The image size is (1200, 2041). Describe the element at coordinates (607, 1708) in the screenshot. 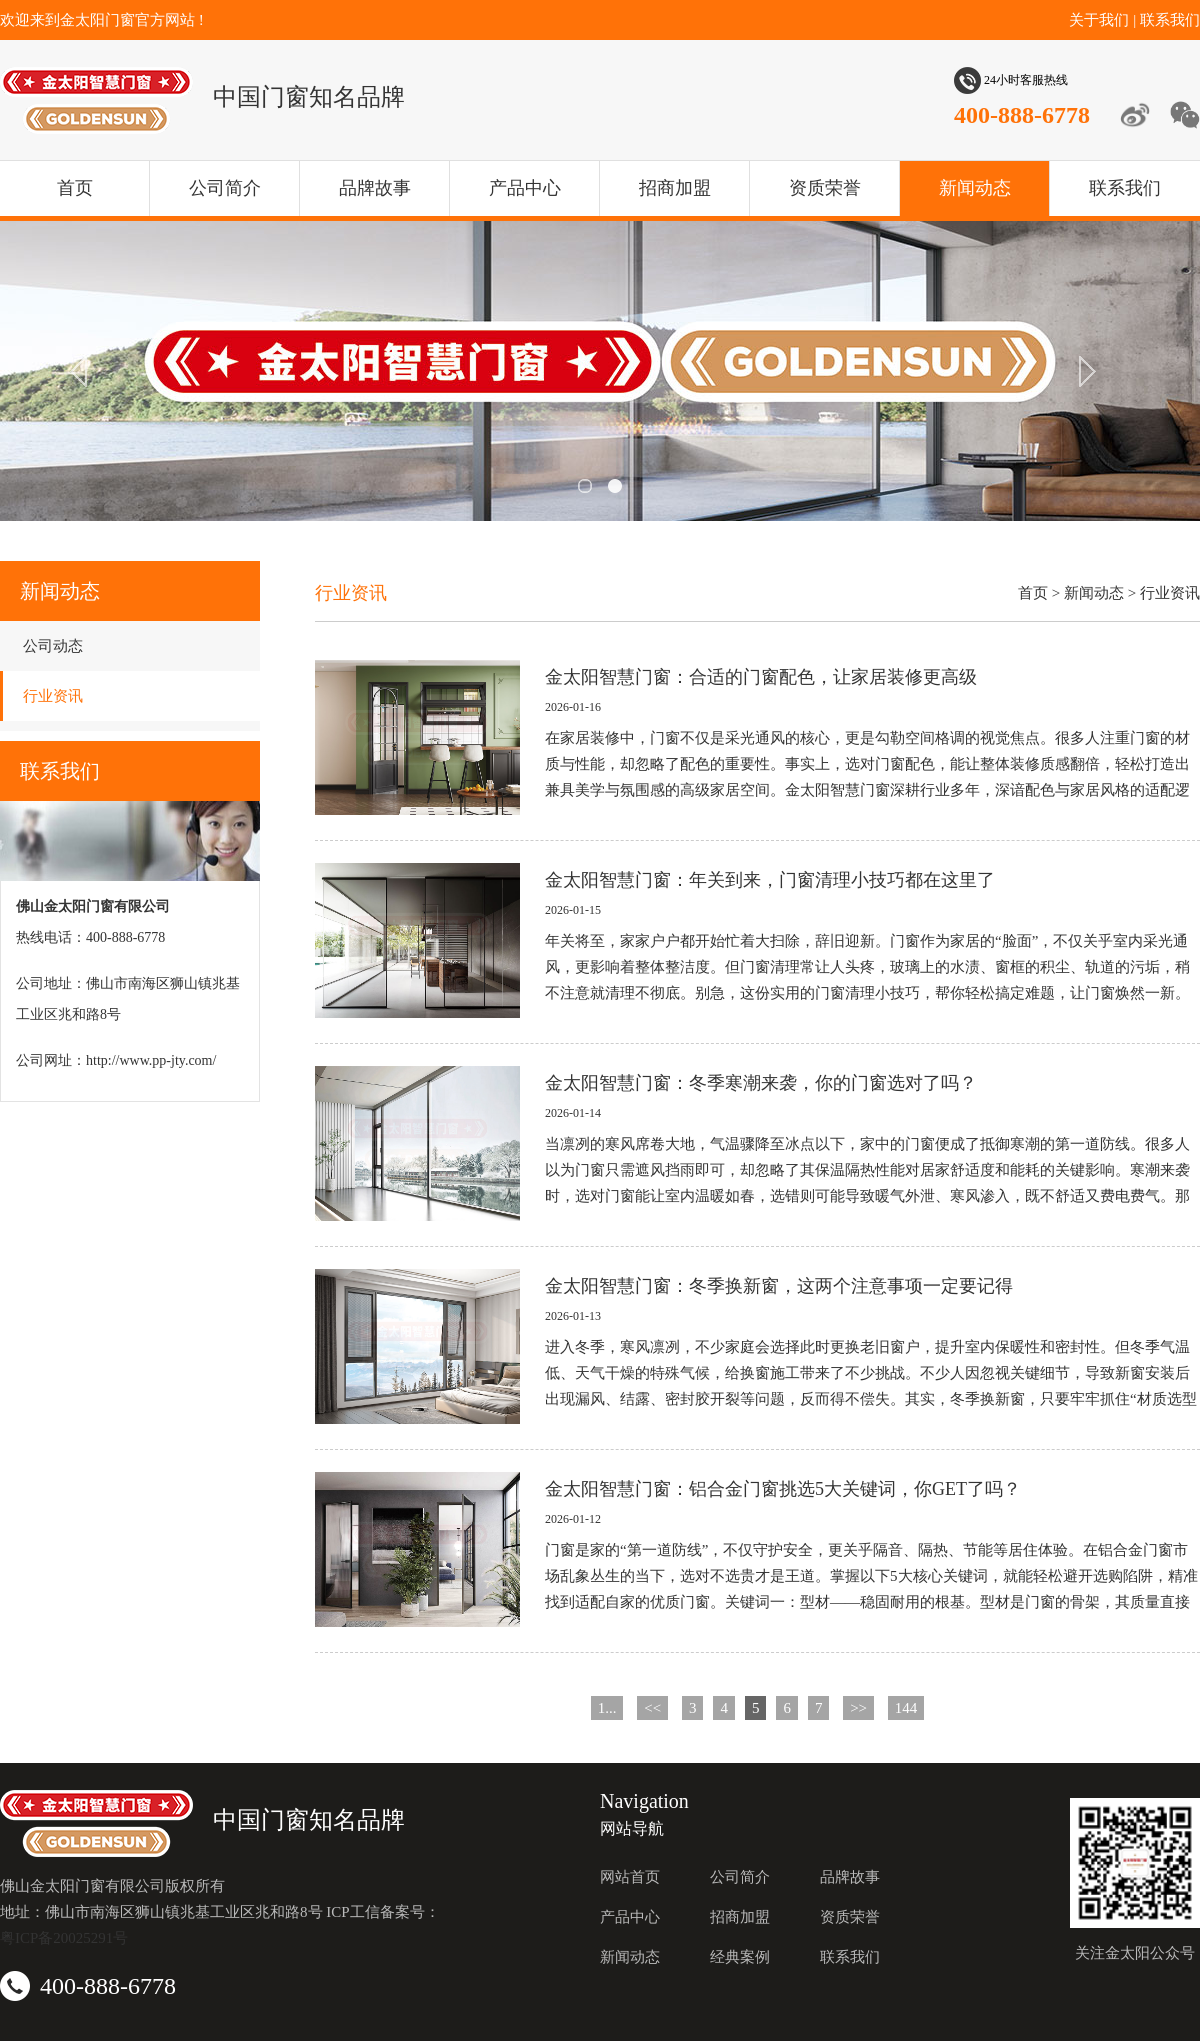

I see `1...` at that location.